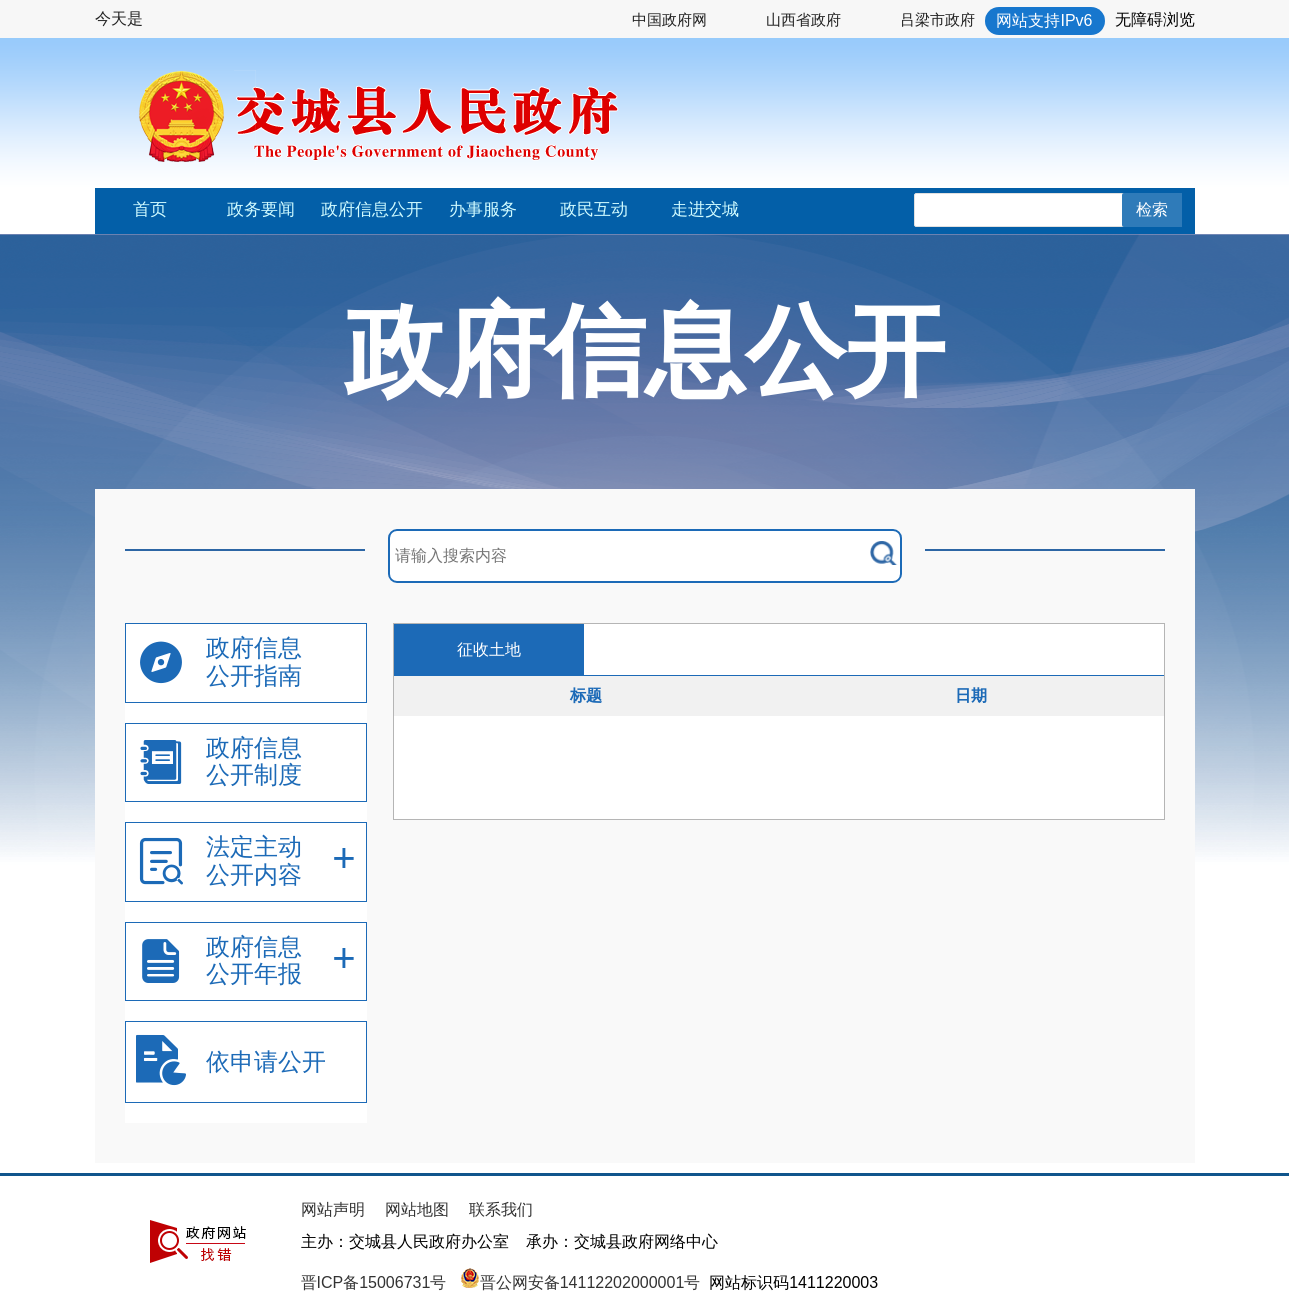 The width and height of the screenshot is (1289, 1311). Describe the element at coordinates (483, 209) in the screenshot. I see `办事服务` at that location.